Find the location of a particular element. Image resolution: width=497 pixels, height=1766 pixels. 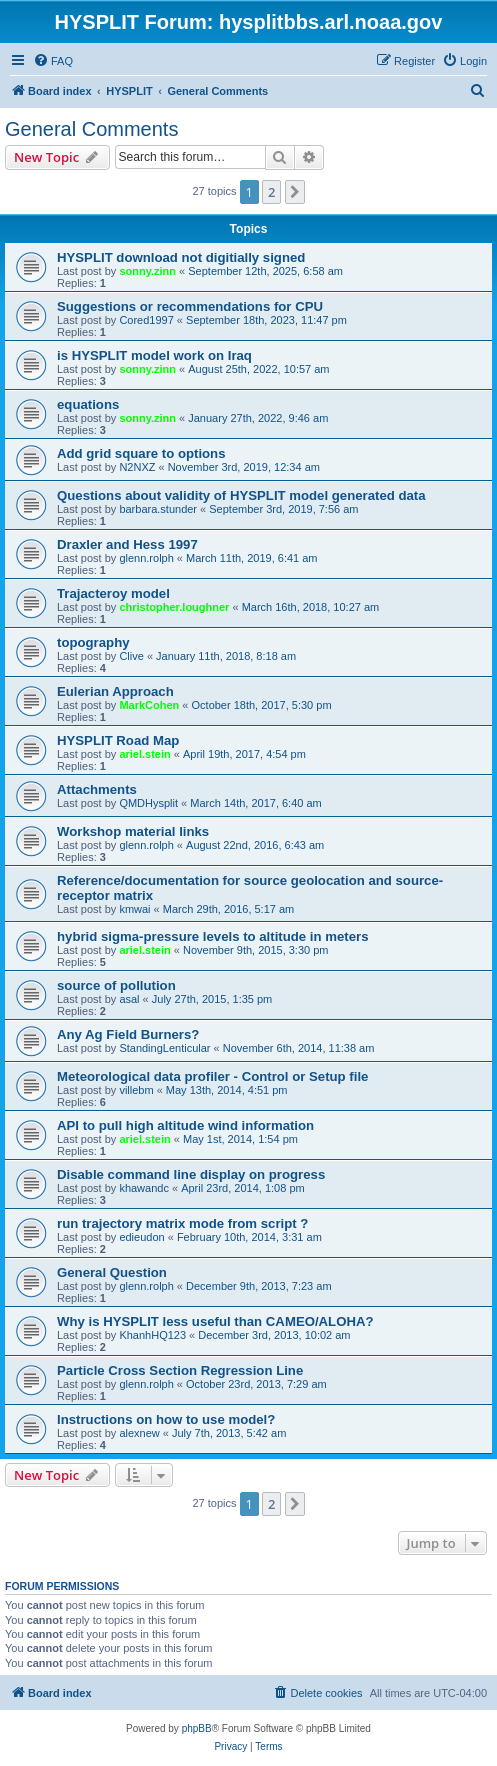

alexnew is located at coordinates (139, 1433).